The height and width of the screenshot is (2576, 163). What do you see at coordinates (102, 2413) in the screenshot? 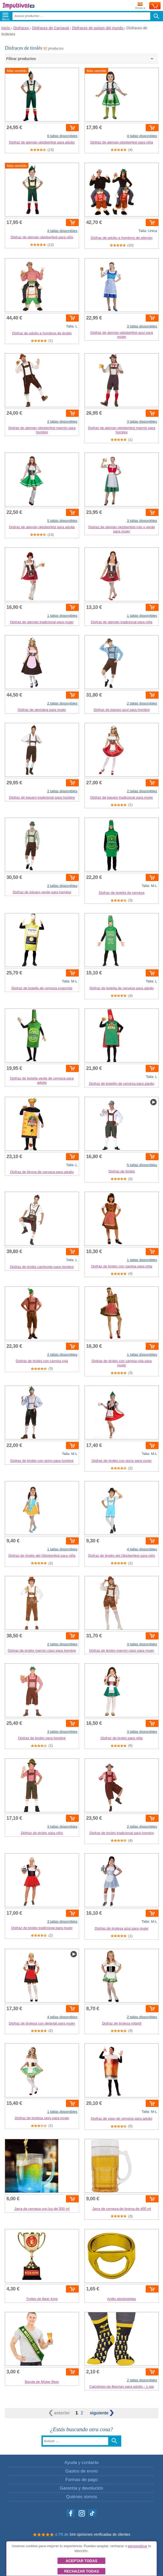
I see `siguiente` at bounding box center [102, 2413].